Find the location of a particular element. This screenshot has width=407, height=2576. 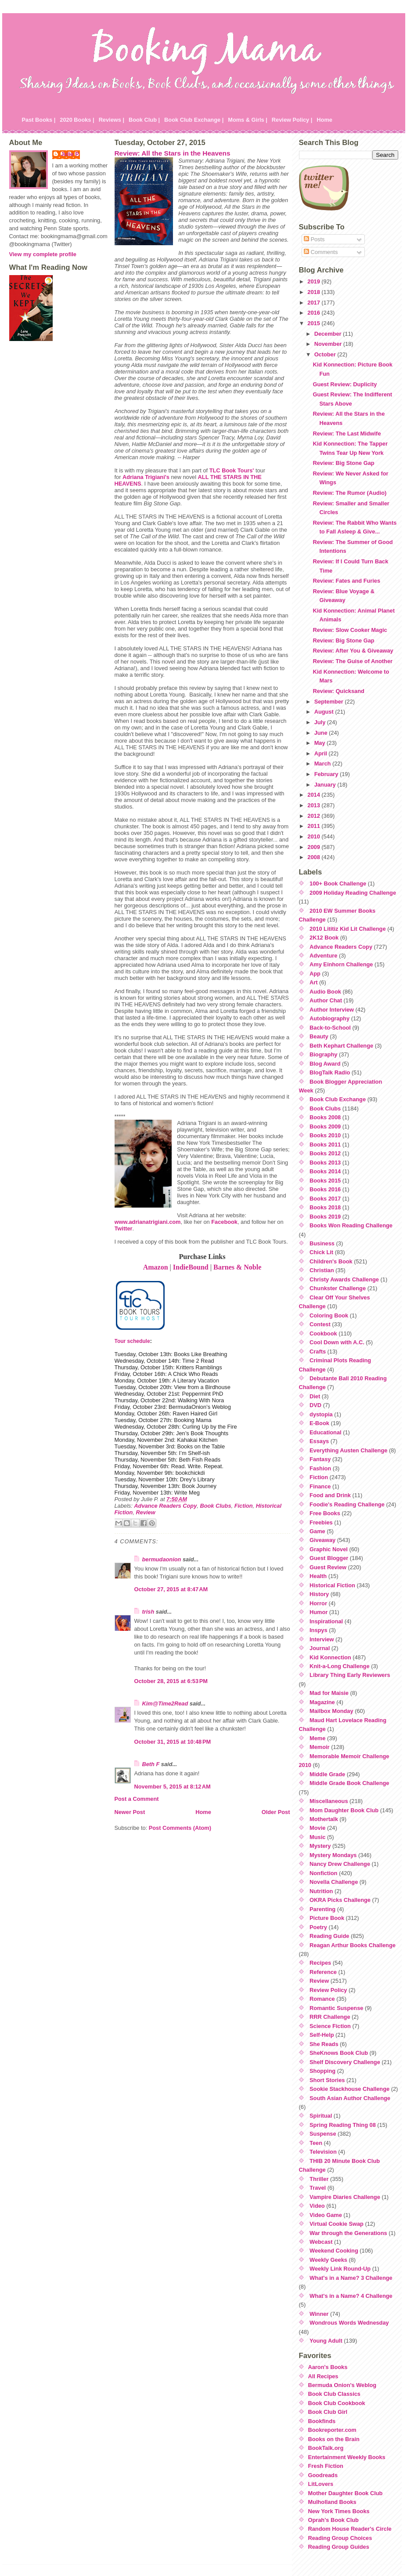

Freebies is located at coordinates (321, 1522).